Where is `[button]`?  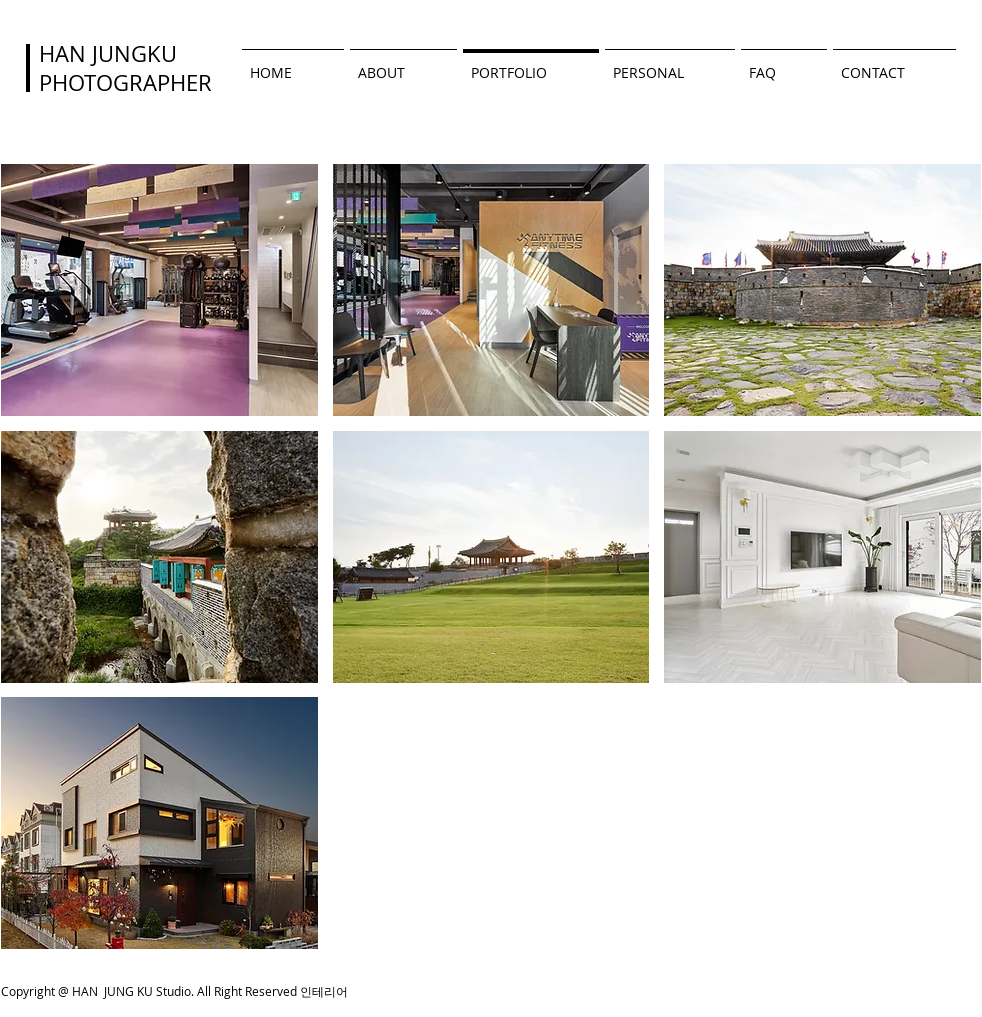 [button] is located at coordinates (159, 290).